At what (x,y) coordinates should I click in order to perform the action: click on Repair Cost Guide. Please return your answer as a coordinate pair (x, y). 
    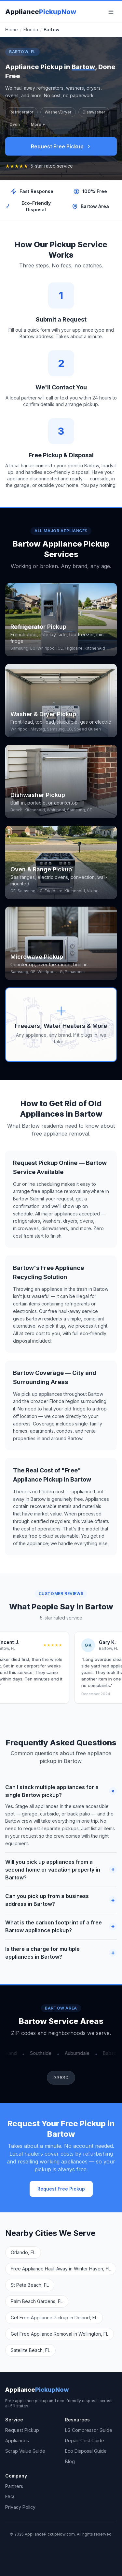
    Looking at the image, I should click on (84, 2440).